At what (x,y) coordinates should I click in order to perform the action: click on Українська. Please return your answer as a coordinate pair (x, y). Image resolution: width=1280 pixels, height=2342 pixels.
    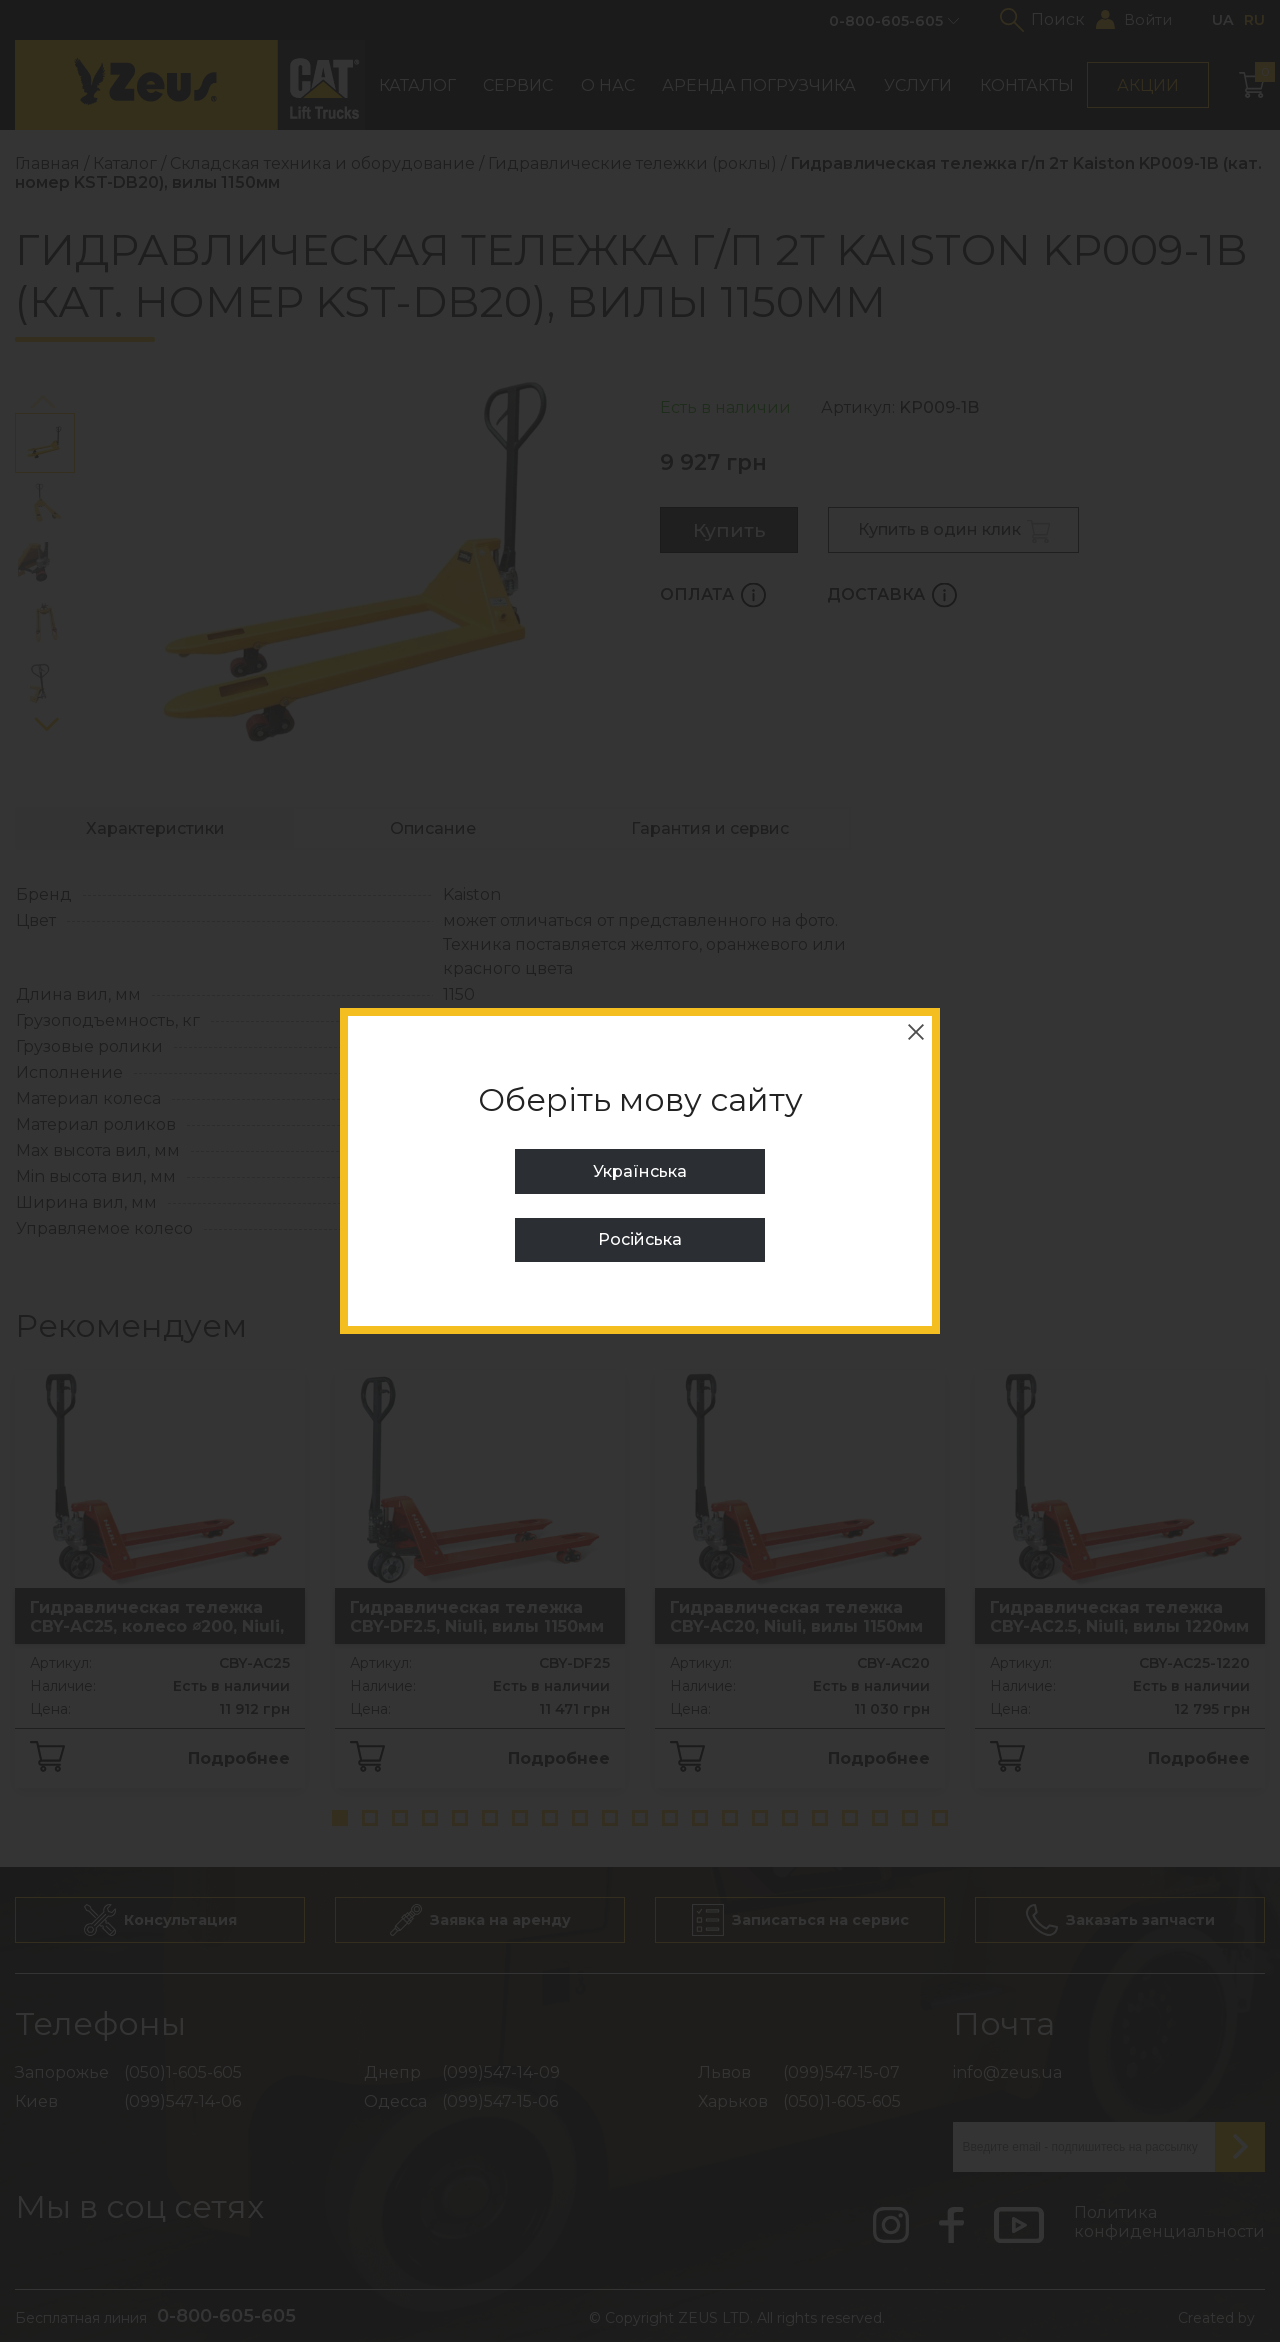
    Looking at the image, I should click on (640, 1171).